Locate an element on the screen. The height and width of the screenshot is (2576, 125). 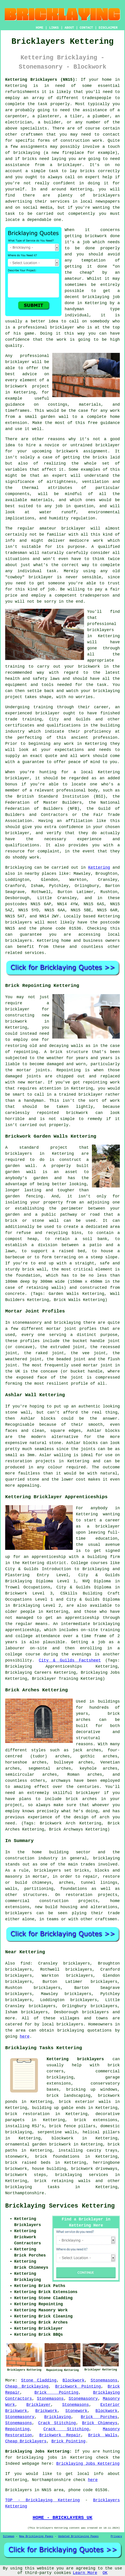
bricklayers is located at coordinates (18, 922).